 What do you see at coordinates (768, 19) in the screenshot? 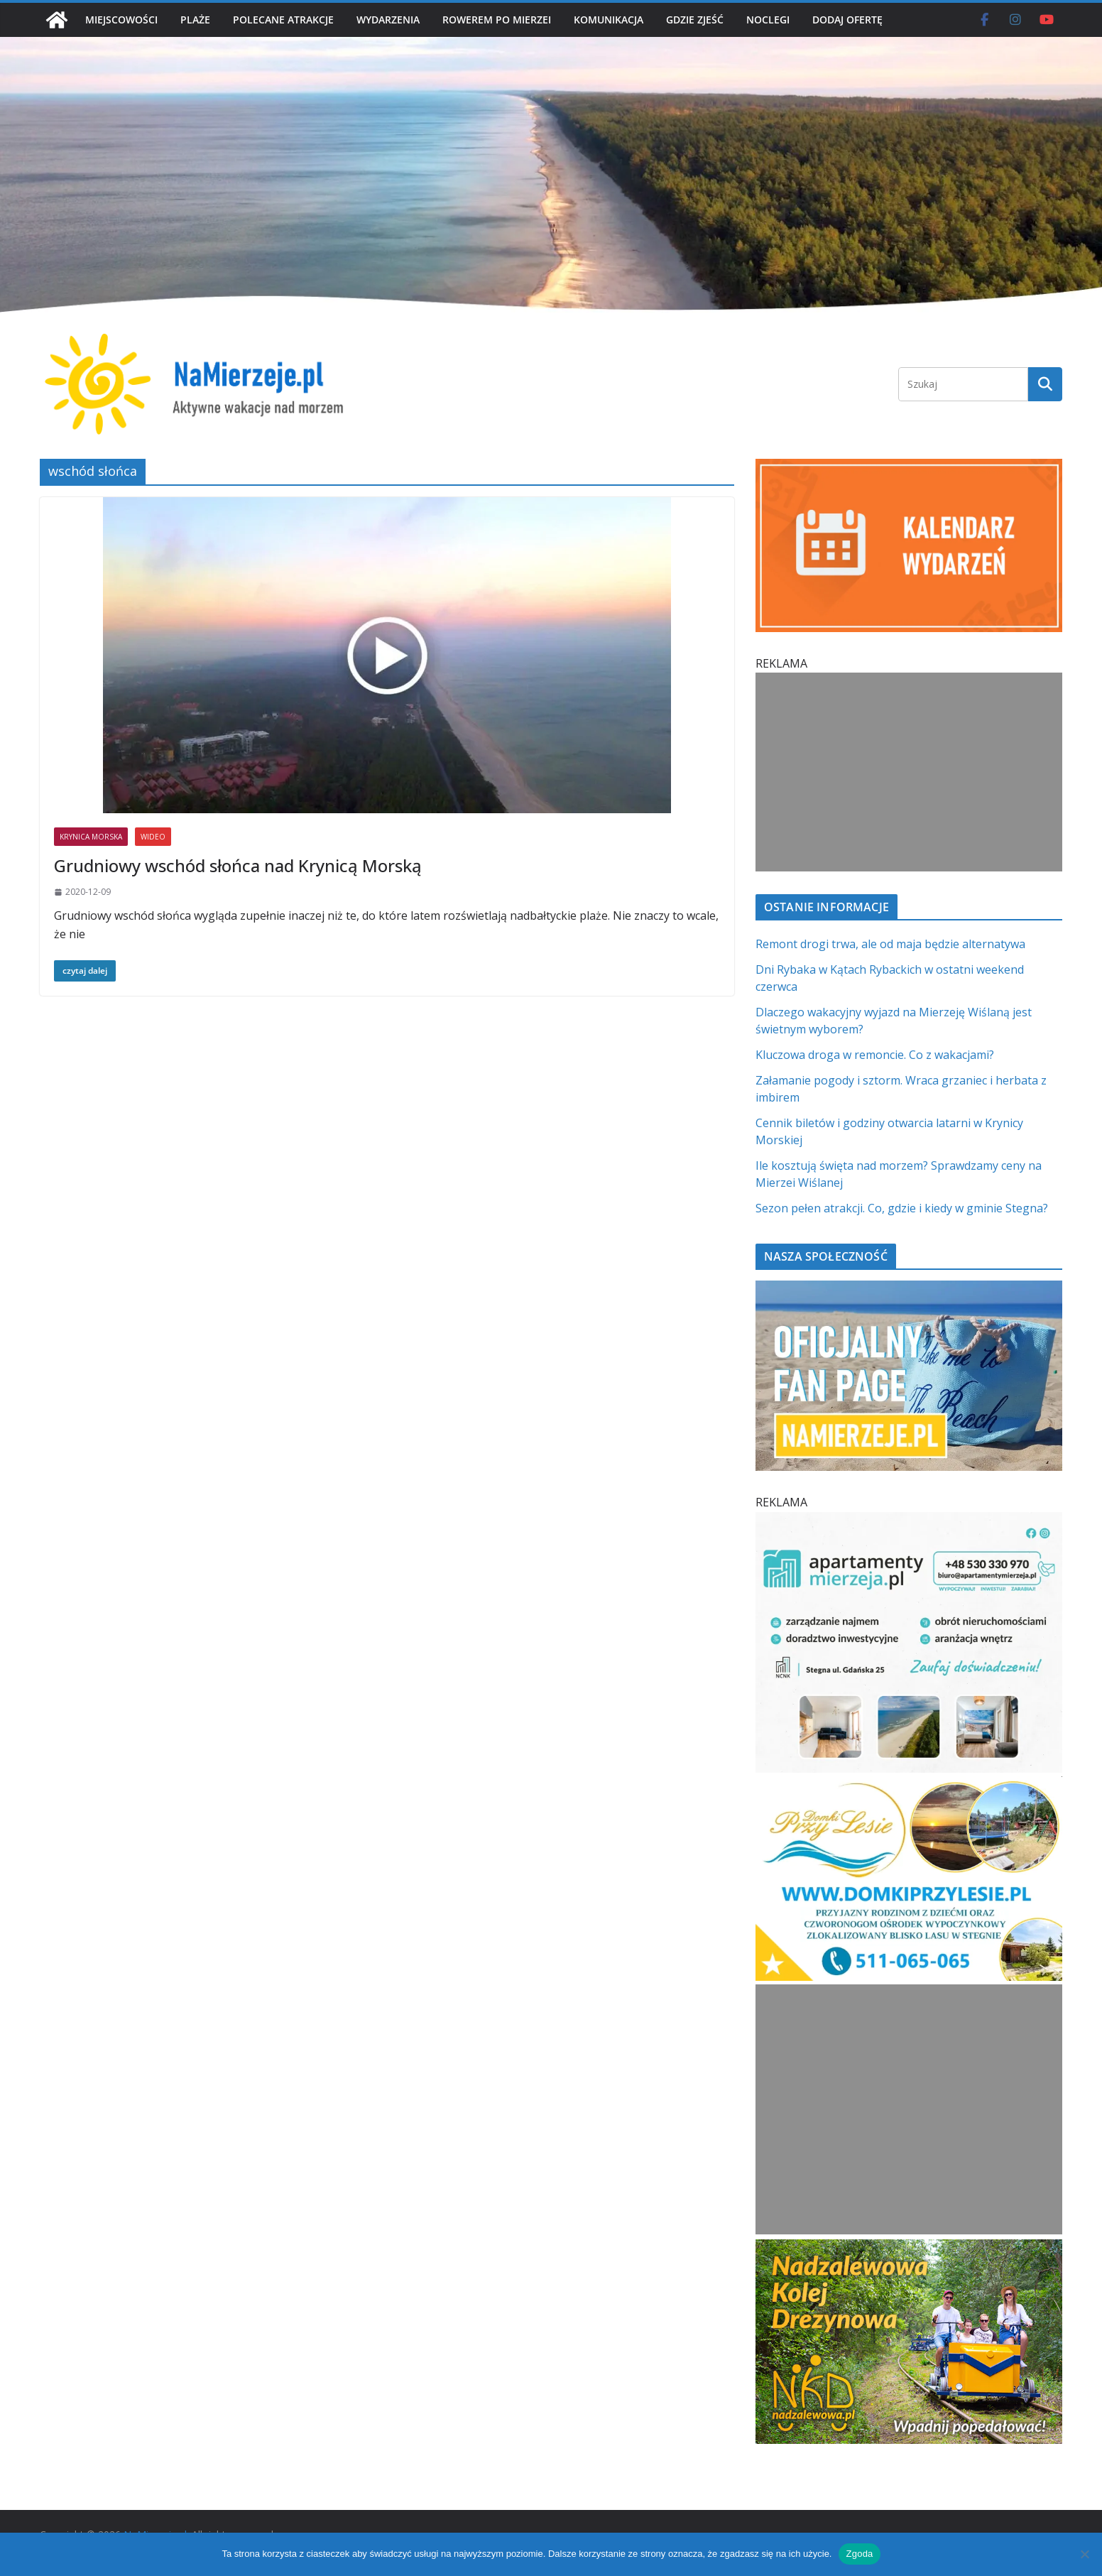
I see `NOCLEGI` at bounding box center [768, 19].